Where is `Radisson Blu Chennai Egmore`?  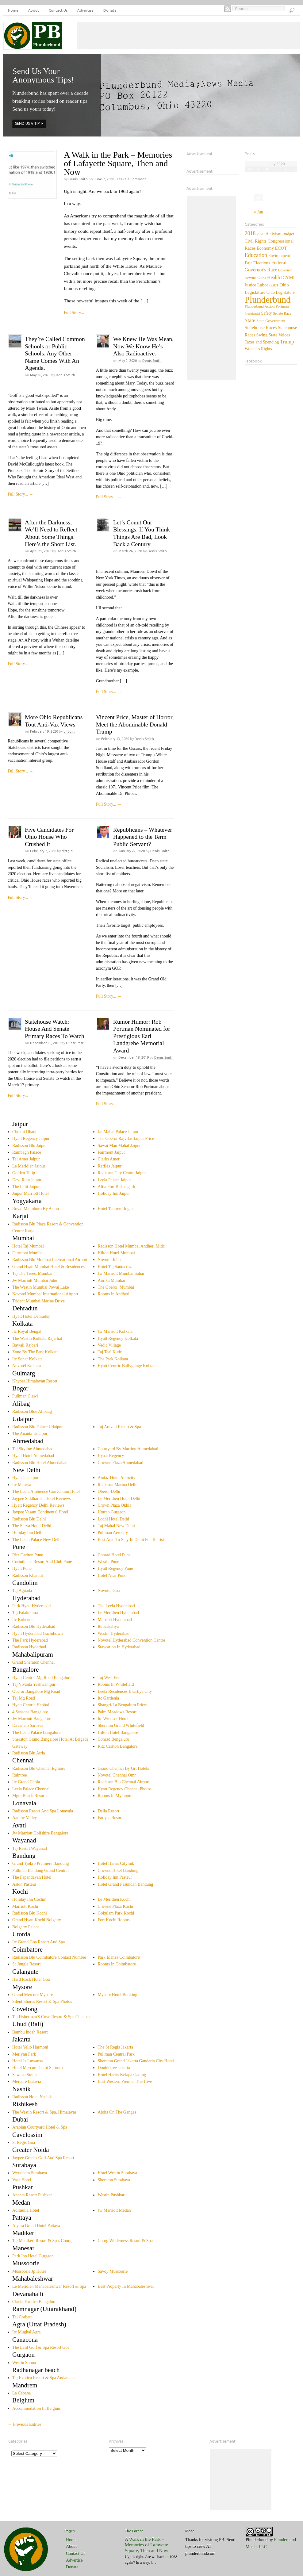
Radisson Blu Chennai Egmore is located at coordinates (38, 1768).